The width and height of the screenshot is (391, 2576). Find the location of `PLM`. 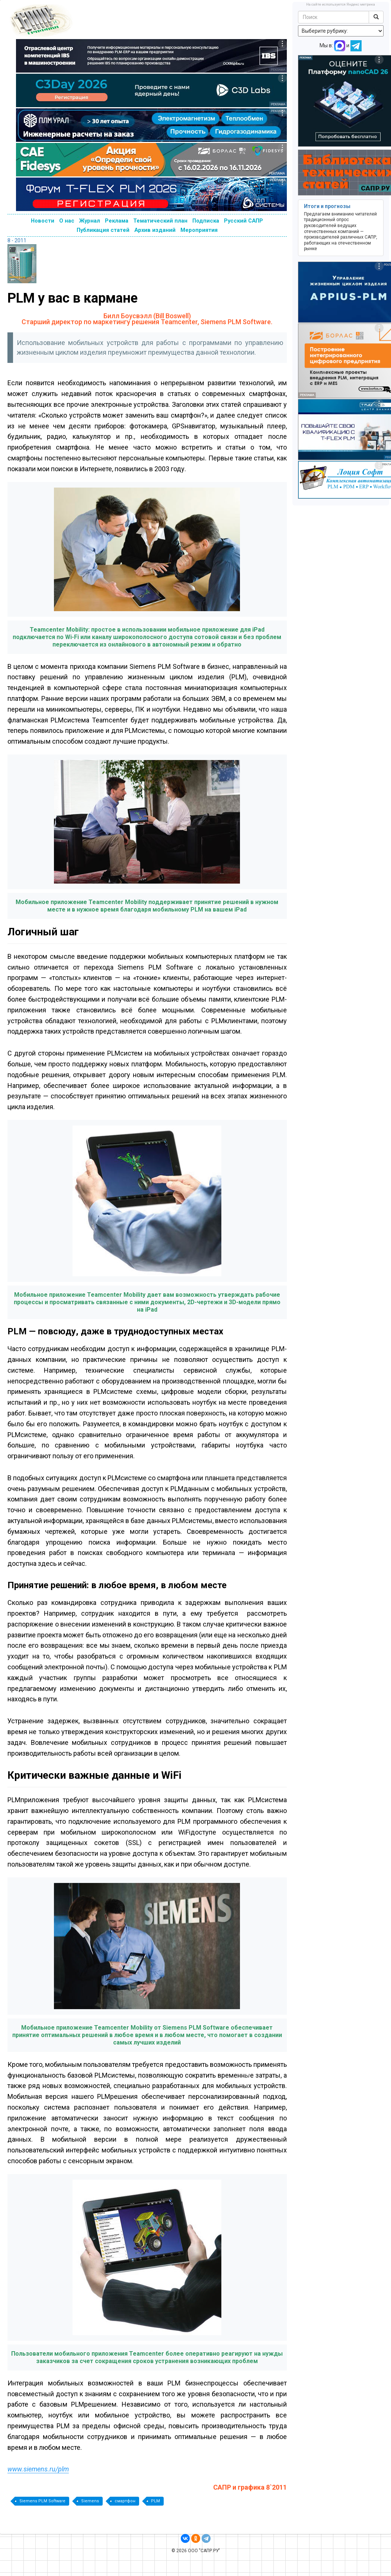

PLM is located at coordinates (155, 2501).